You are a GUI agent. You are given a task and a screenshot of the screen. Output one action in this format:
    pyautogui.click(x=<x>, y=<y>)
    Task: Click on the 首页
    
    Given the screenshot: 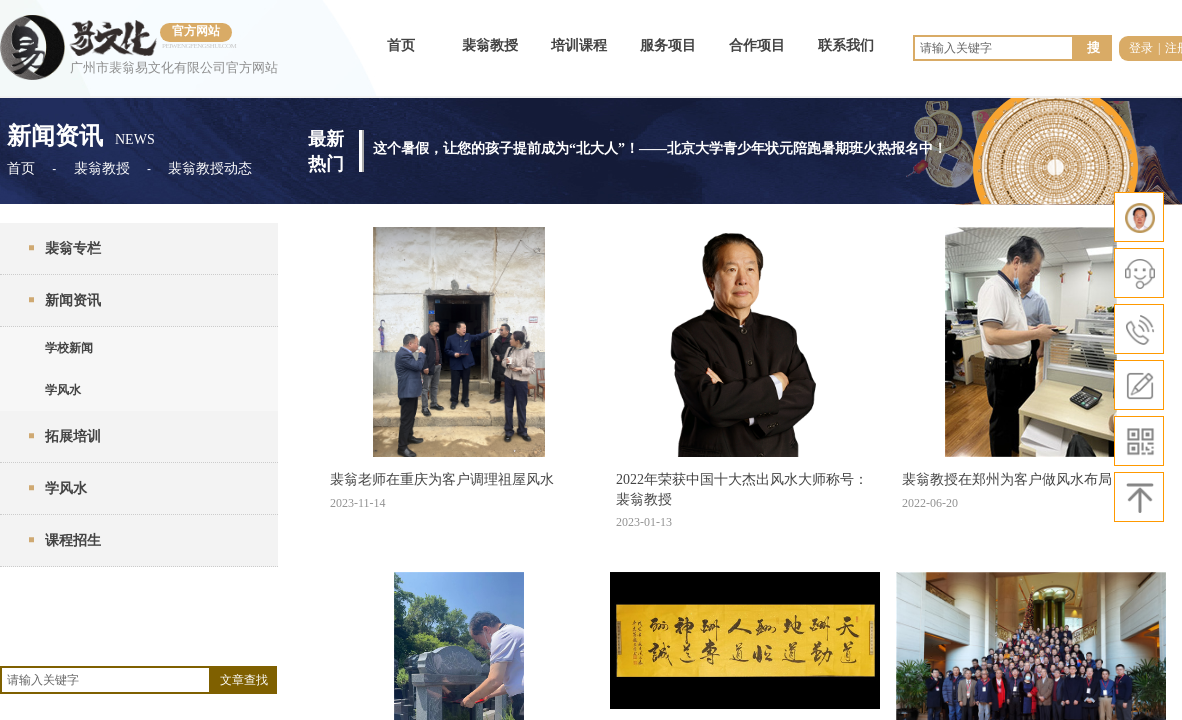 What is the action you would take?
    pyautogui.click(x=401, y=45)
    